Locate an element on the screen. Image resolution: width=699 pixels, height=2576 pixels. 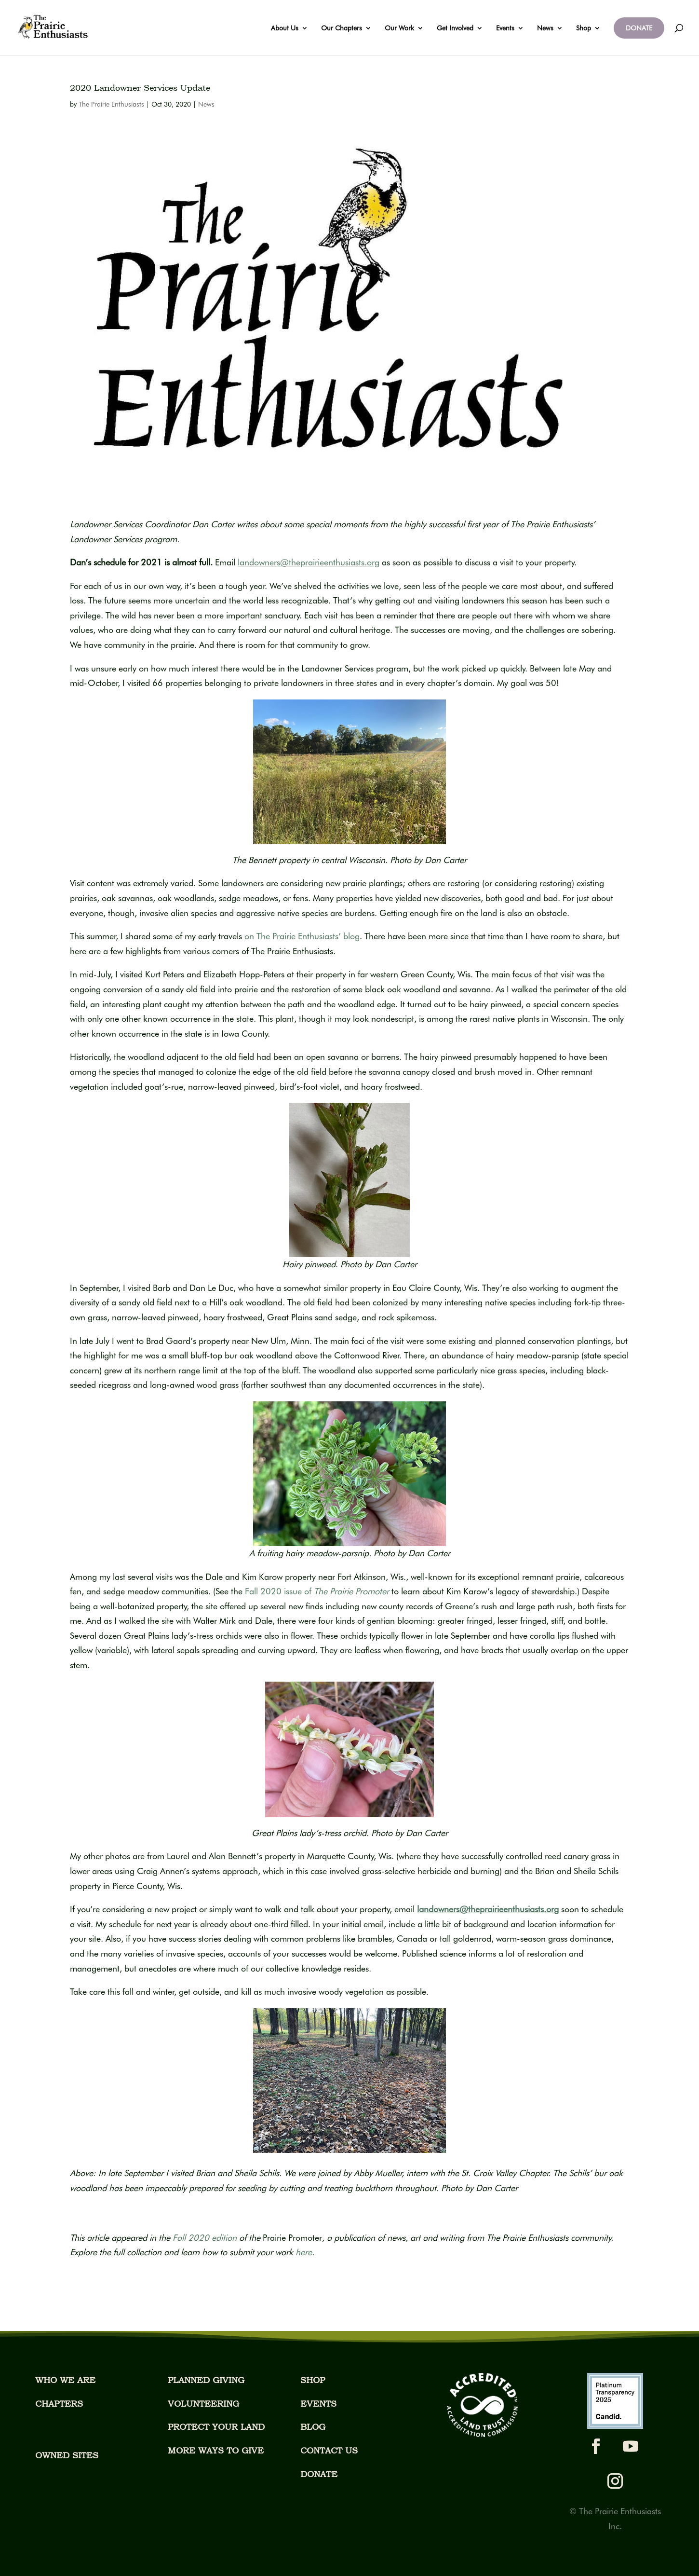
landowners@theprairieenthusiasts.org is located at coordinates (488, 1909).